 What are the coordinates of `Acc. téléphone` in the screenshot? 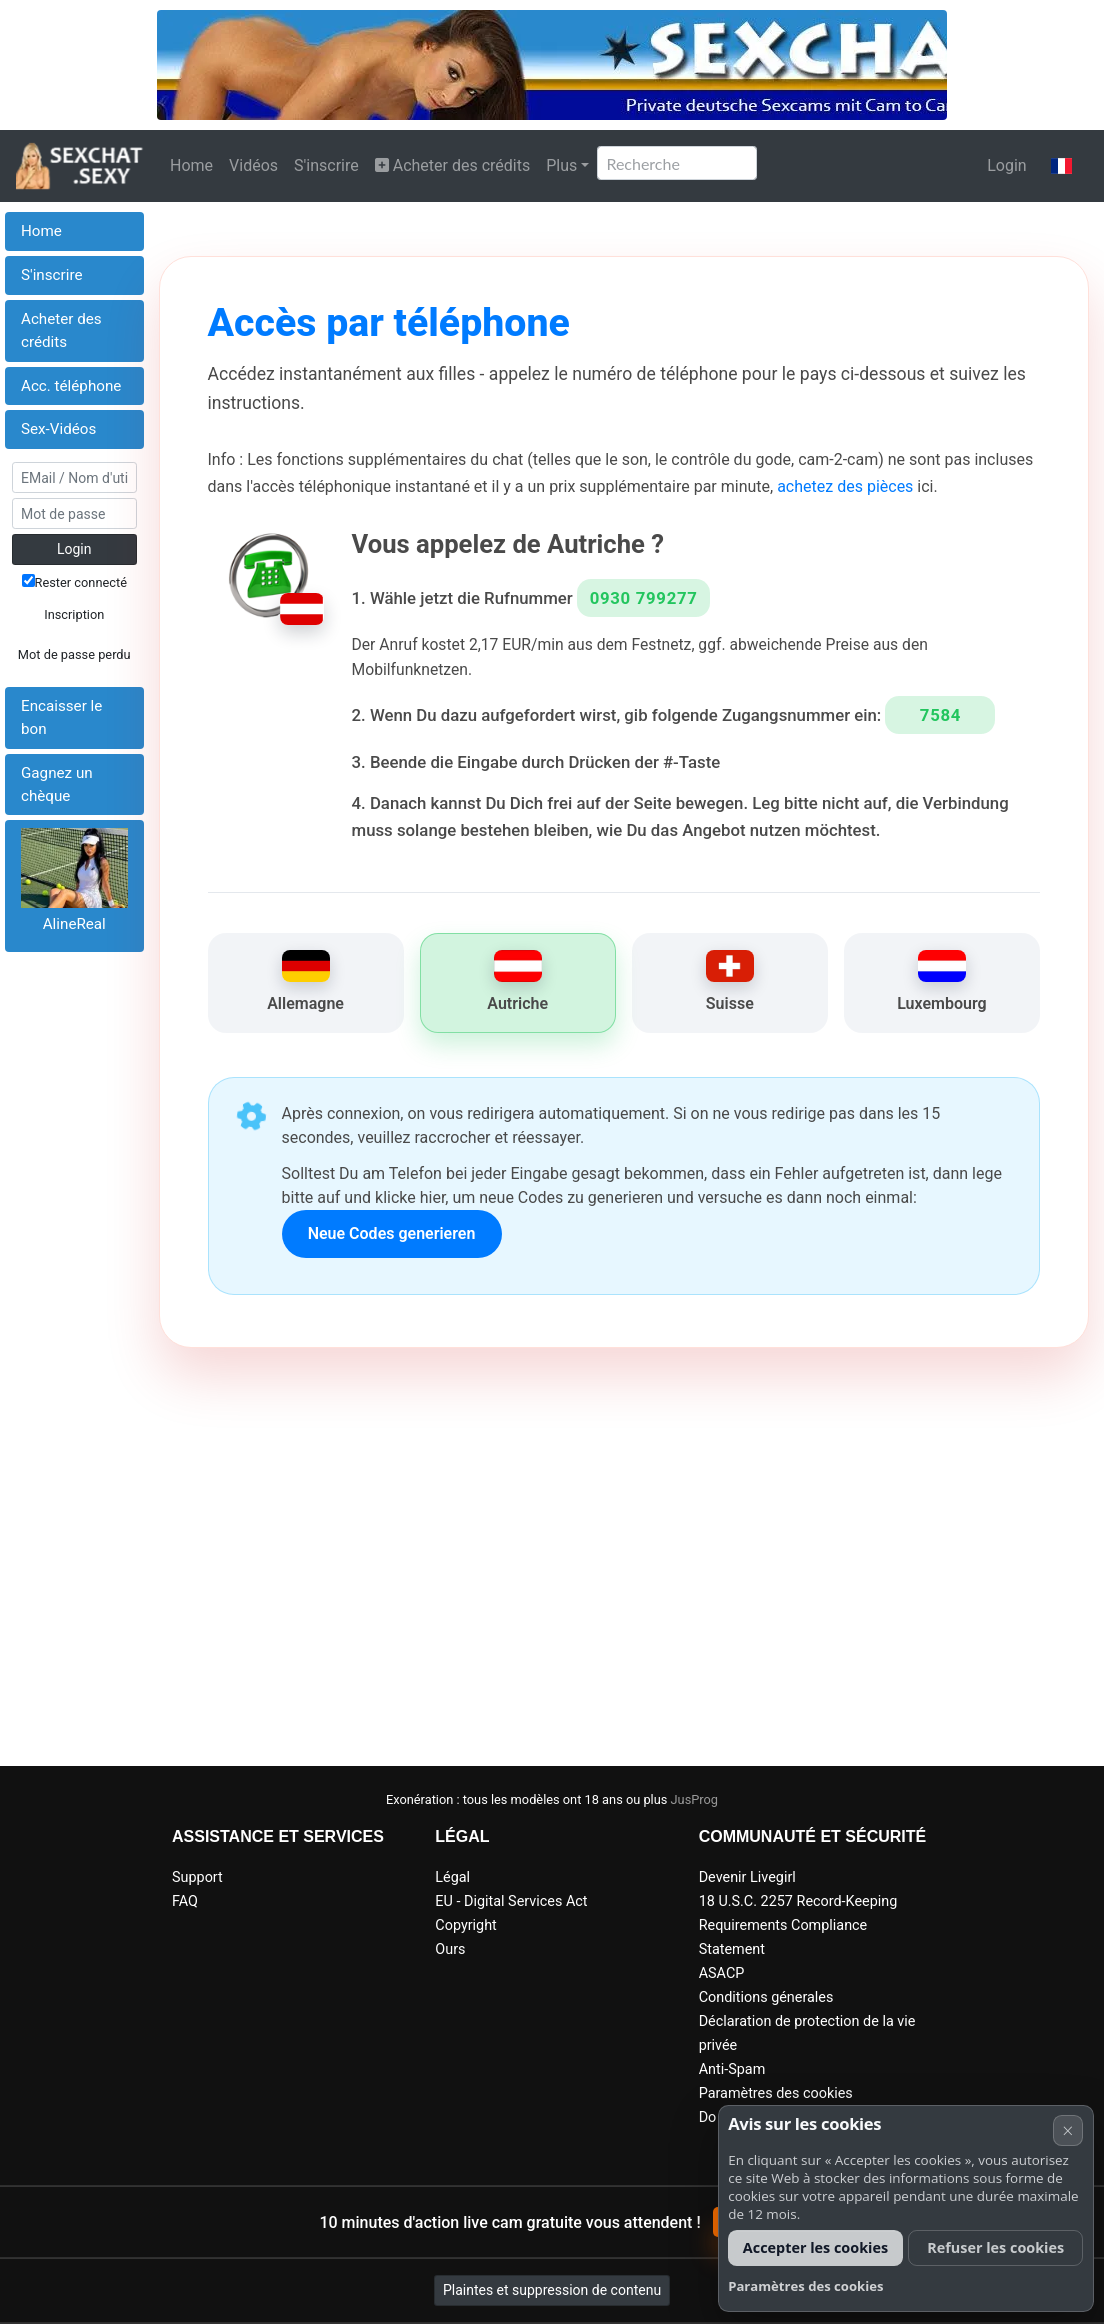 It's located at (71, 386).